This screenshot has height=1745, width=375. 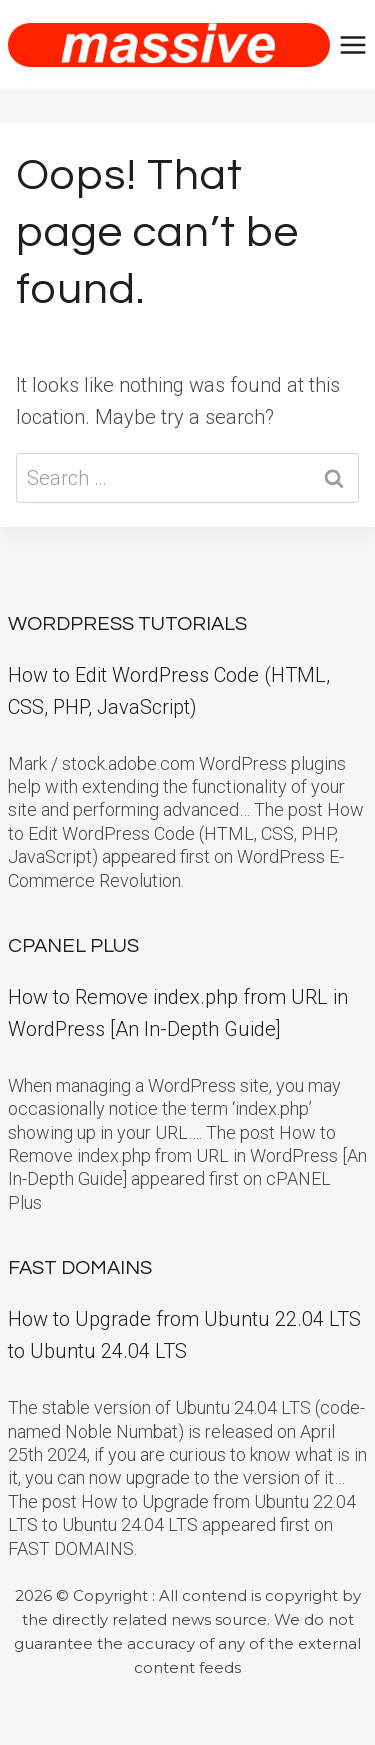 What do you see at coordinates (127, 624) in the screenshot?
I see `WordPress Tutorials` at bounding box center [127, 624].